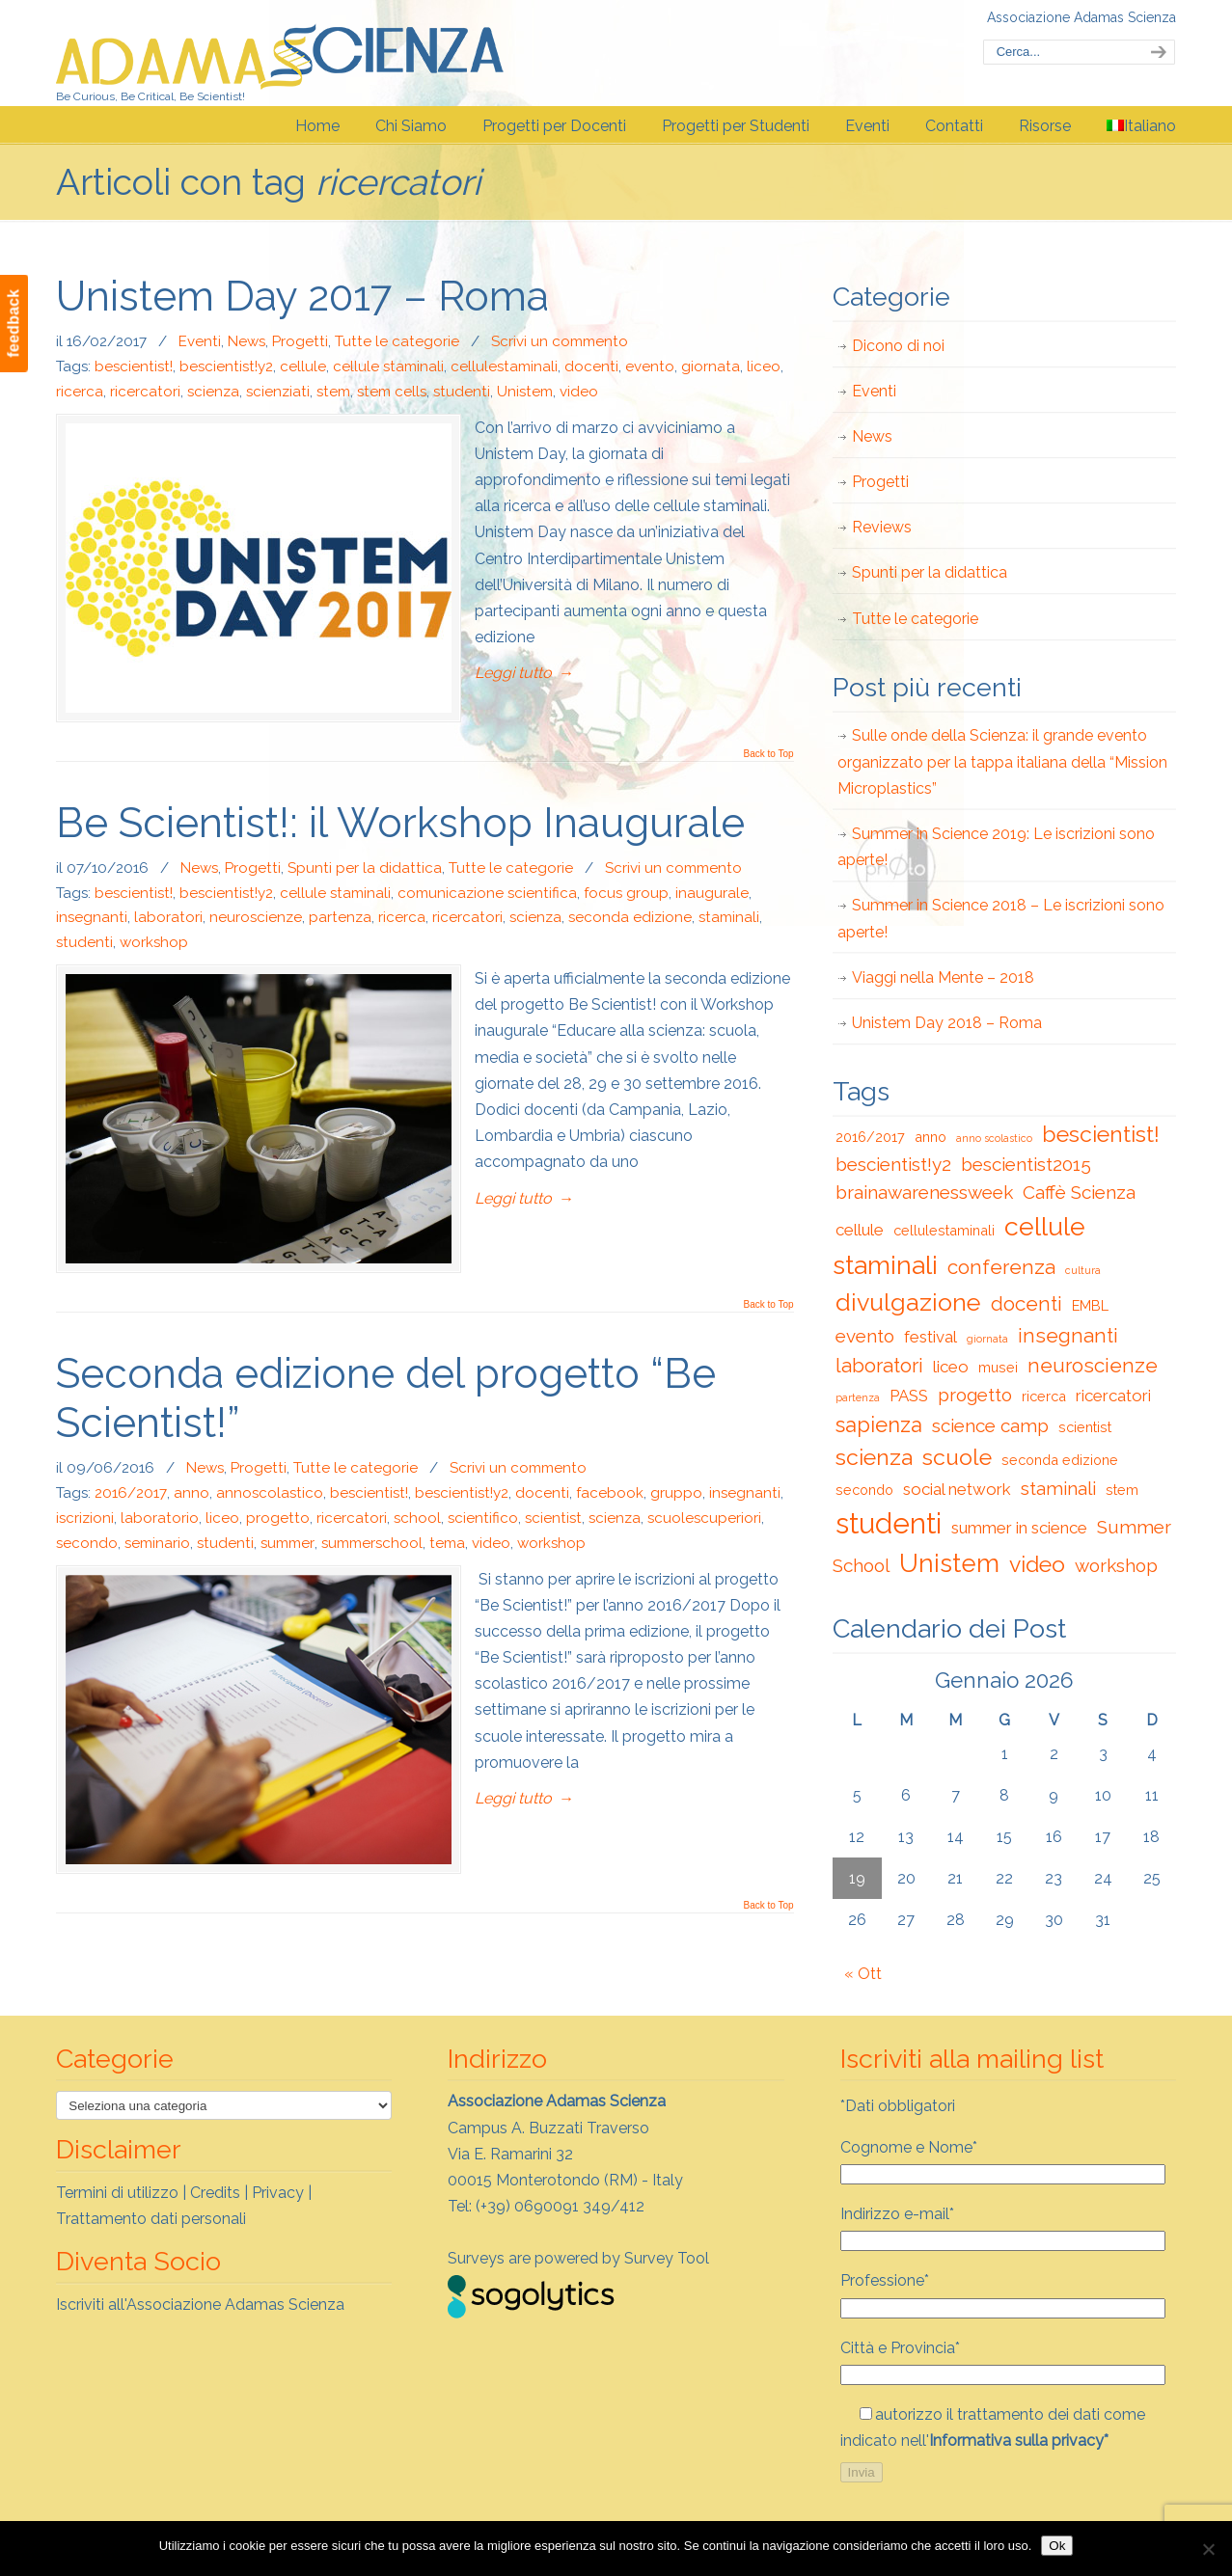  Describe the element at coordinates (269, 1493) in the screenshot. I see `annoscolastico` at that location.